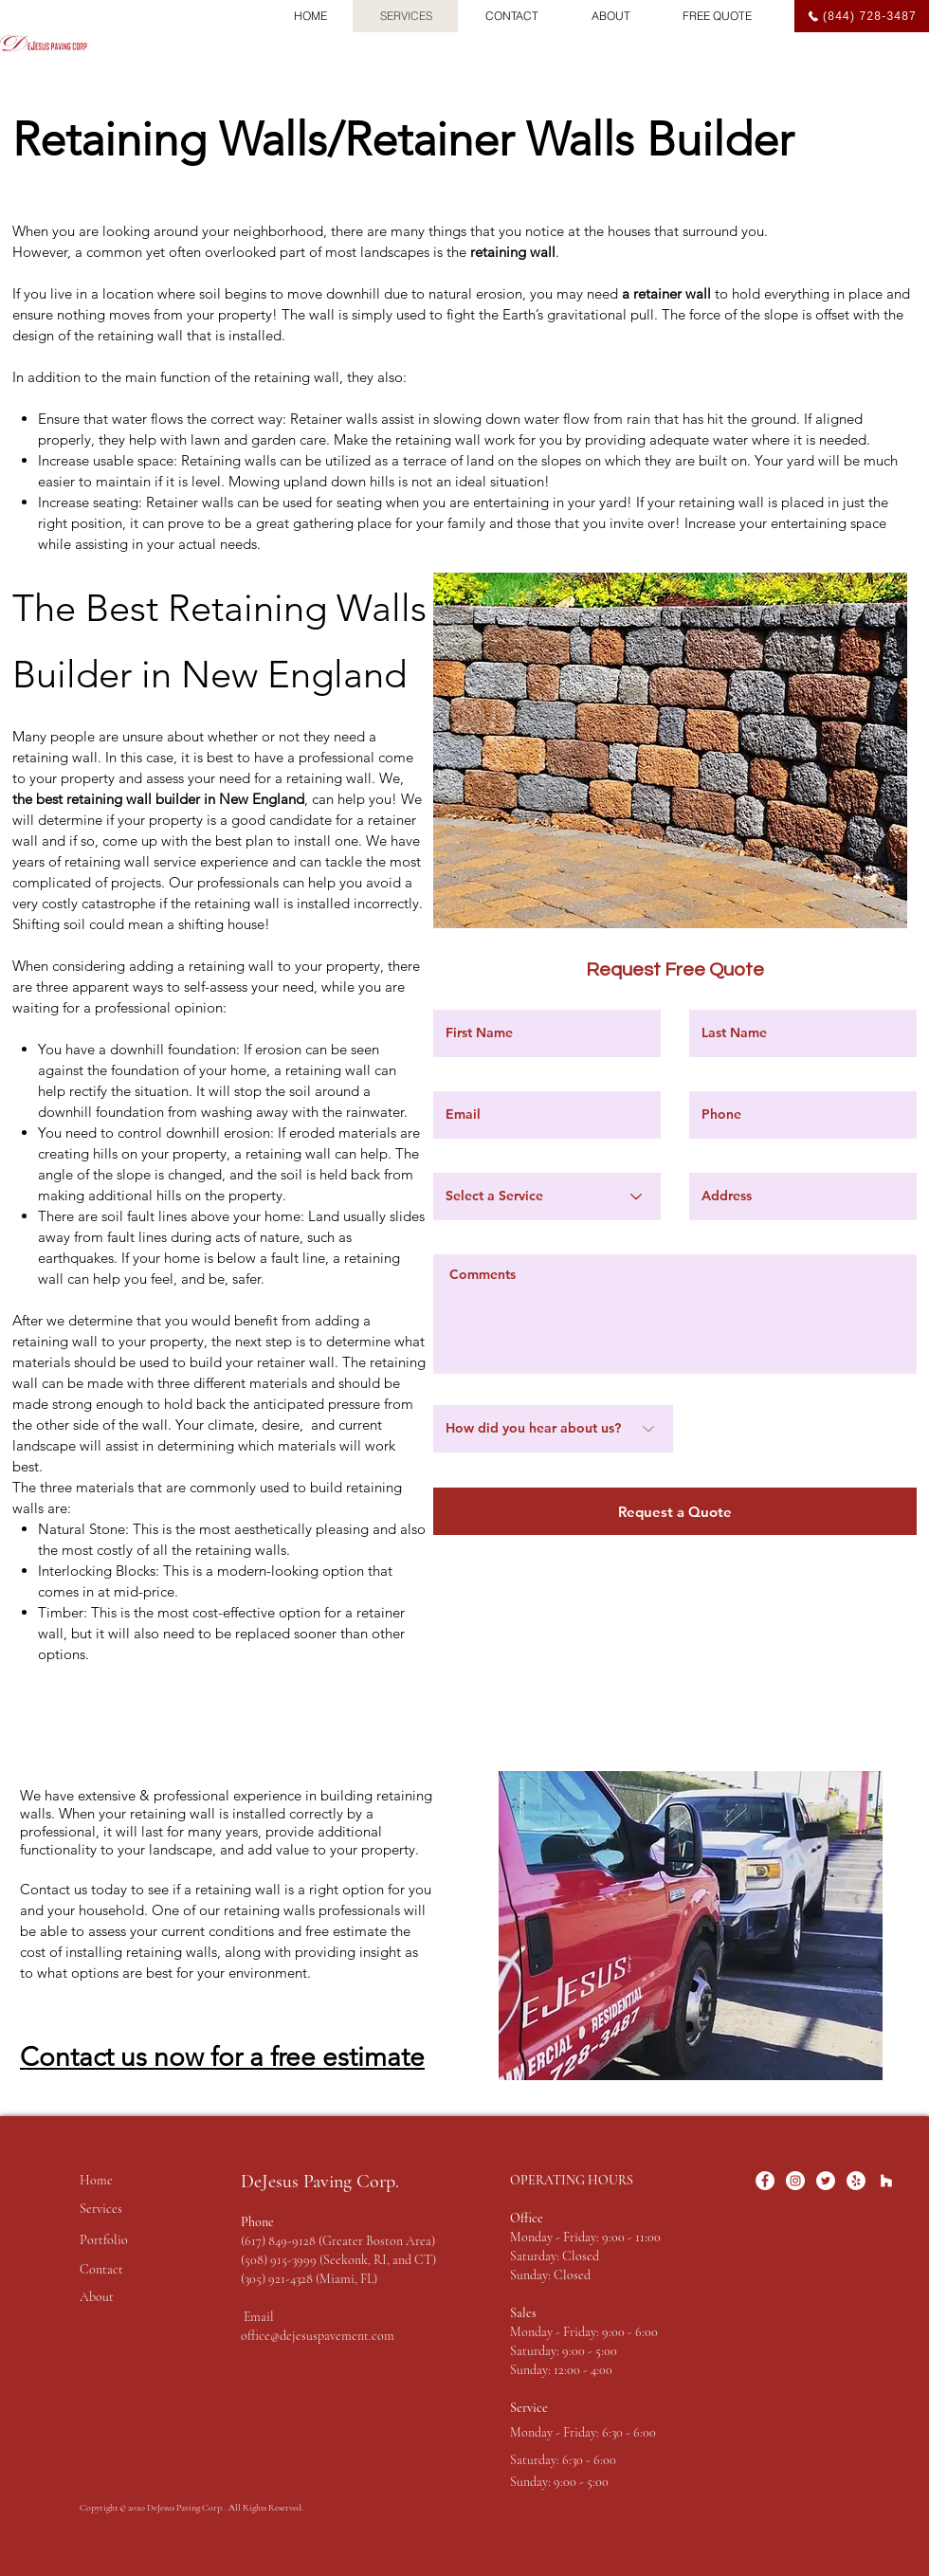 The image size is (929, 2576). What do you see at coordinates (675, 1511) in the screenshot?
I see `[Request a Quote]` at bounding box center [675, 1511].